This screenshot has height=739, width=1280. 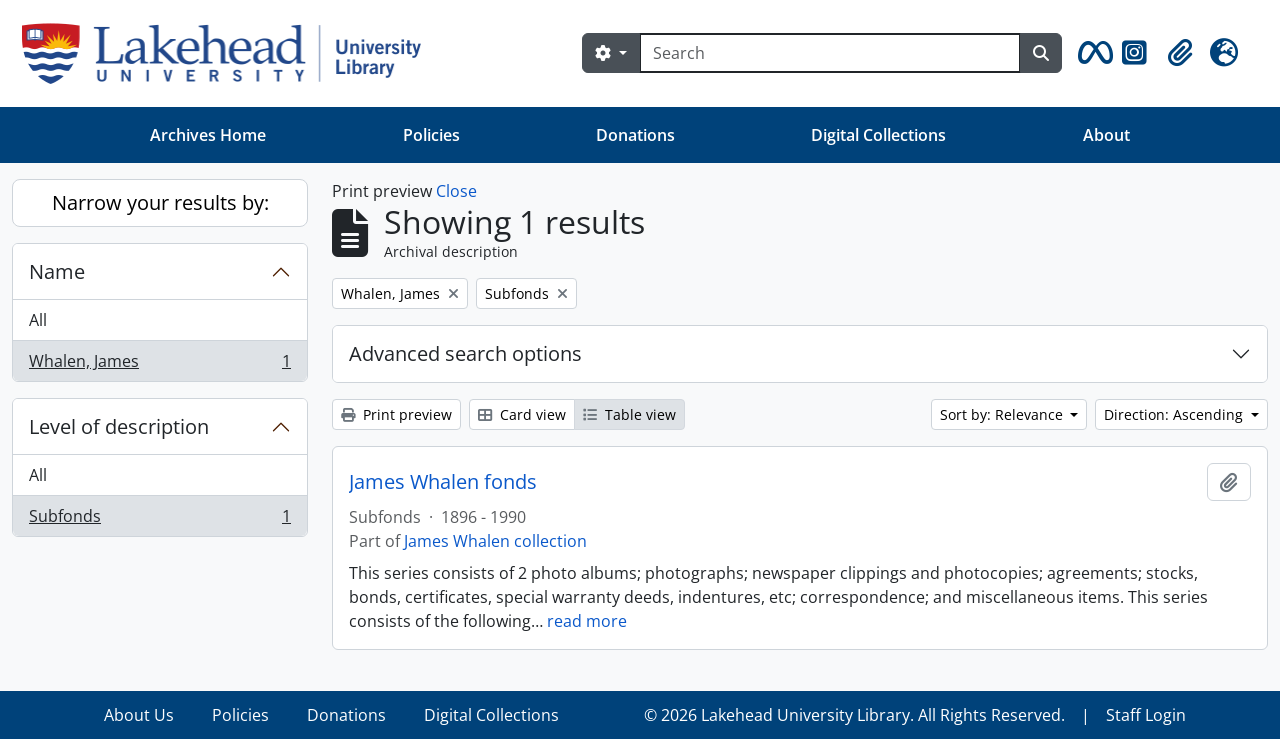 I want to click on All, so click(x=38, y=320).